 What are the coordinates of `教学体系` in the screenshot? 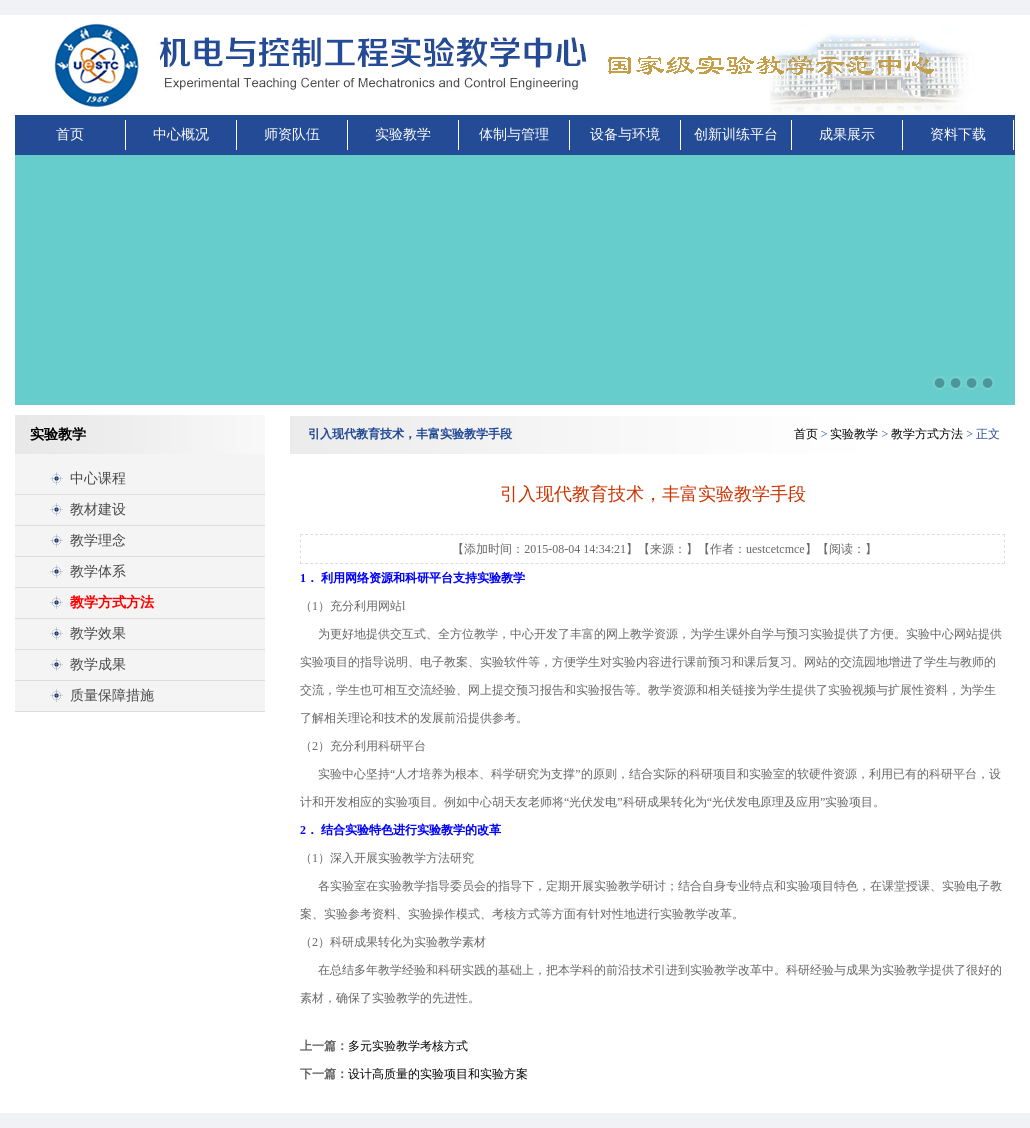 It's located at (98, 571).